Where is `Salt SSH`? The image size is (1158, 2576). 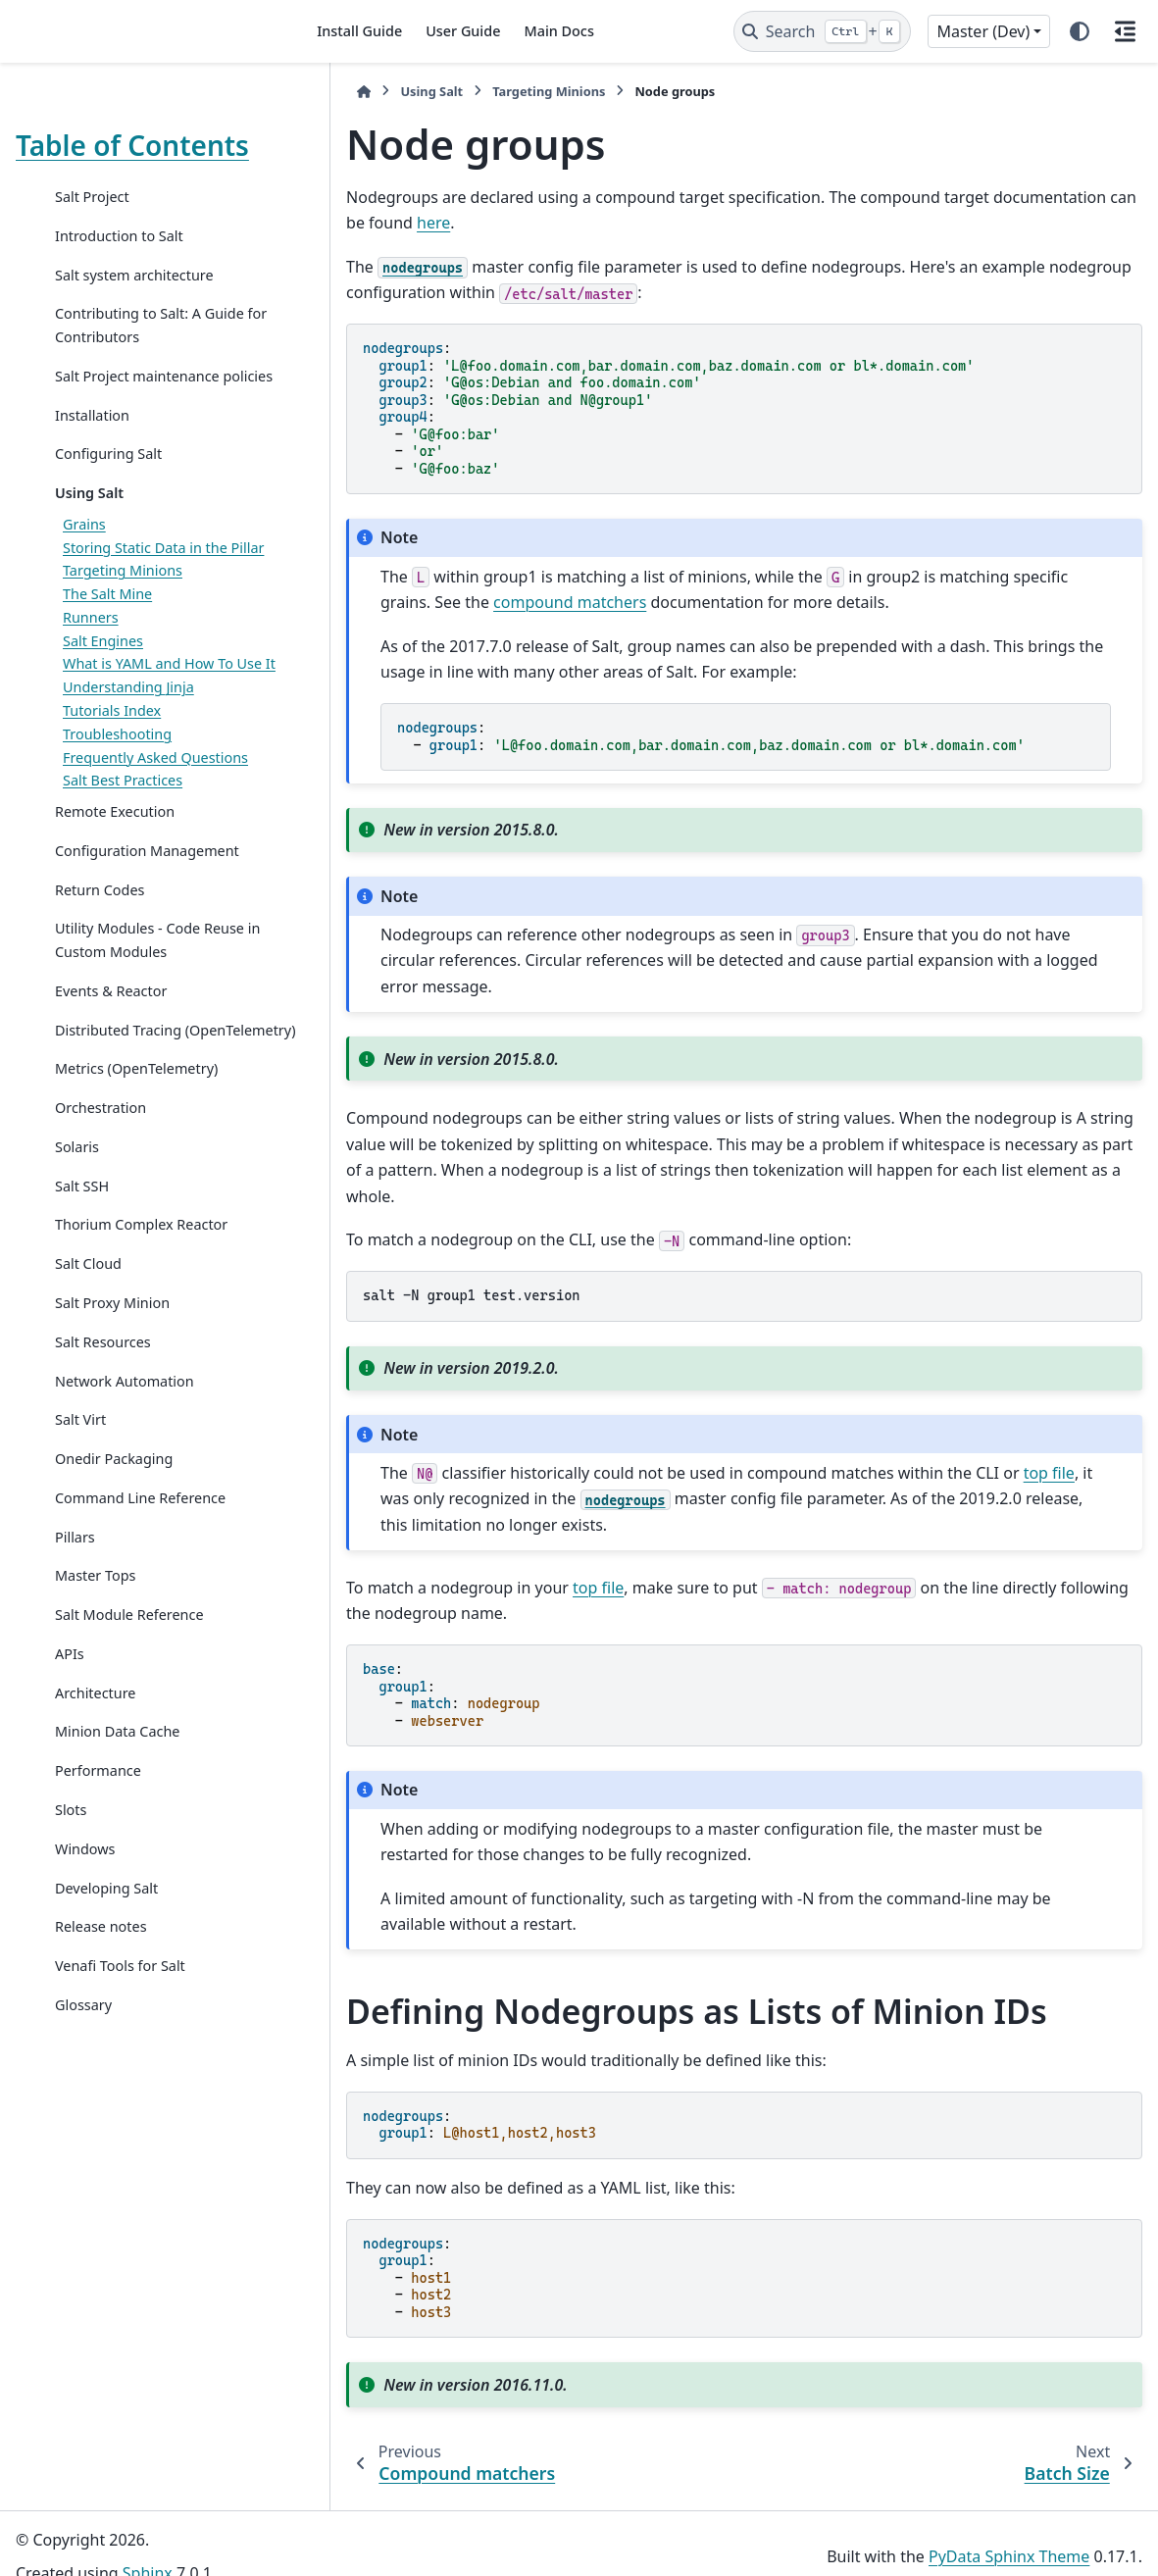
Salt SSH is located at coordinates (82, 1255).